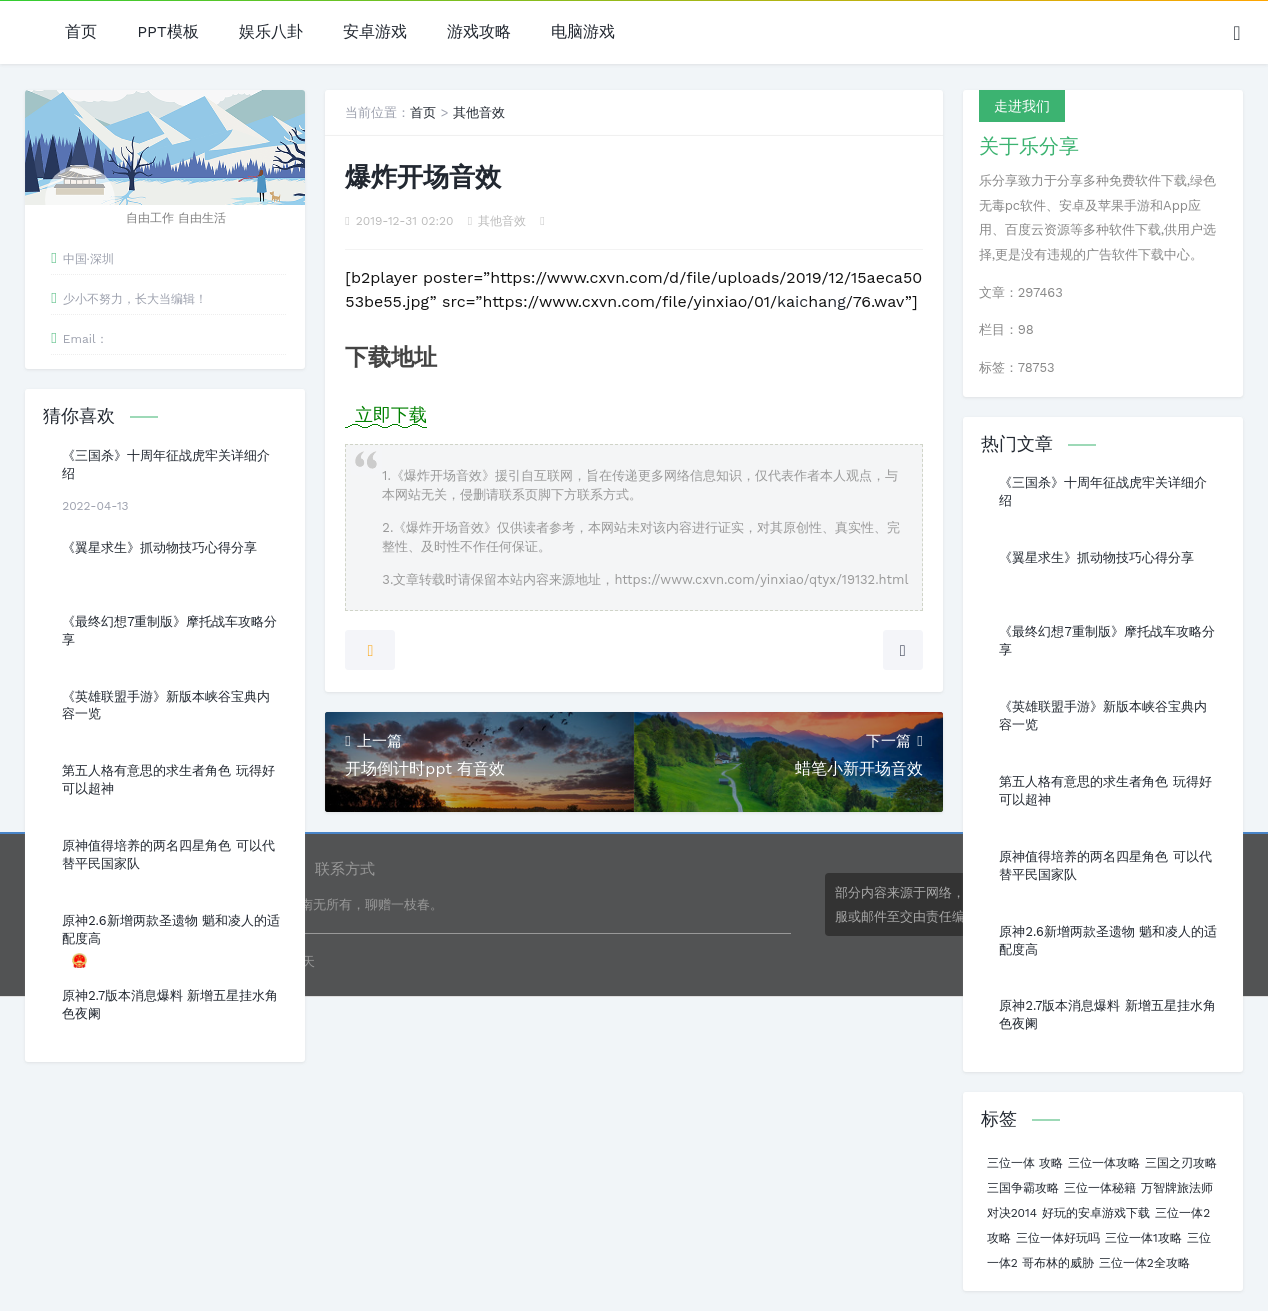 This screenshot has height=1311, width=1268. I want to click on 三位一体 攻略, so click(1025, 1163).